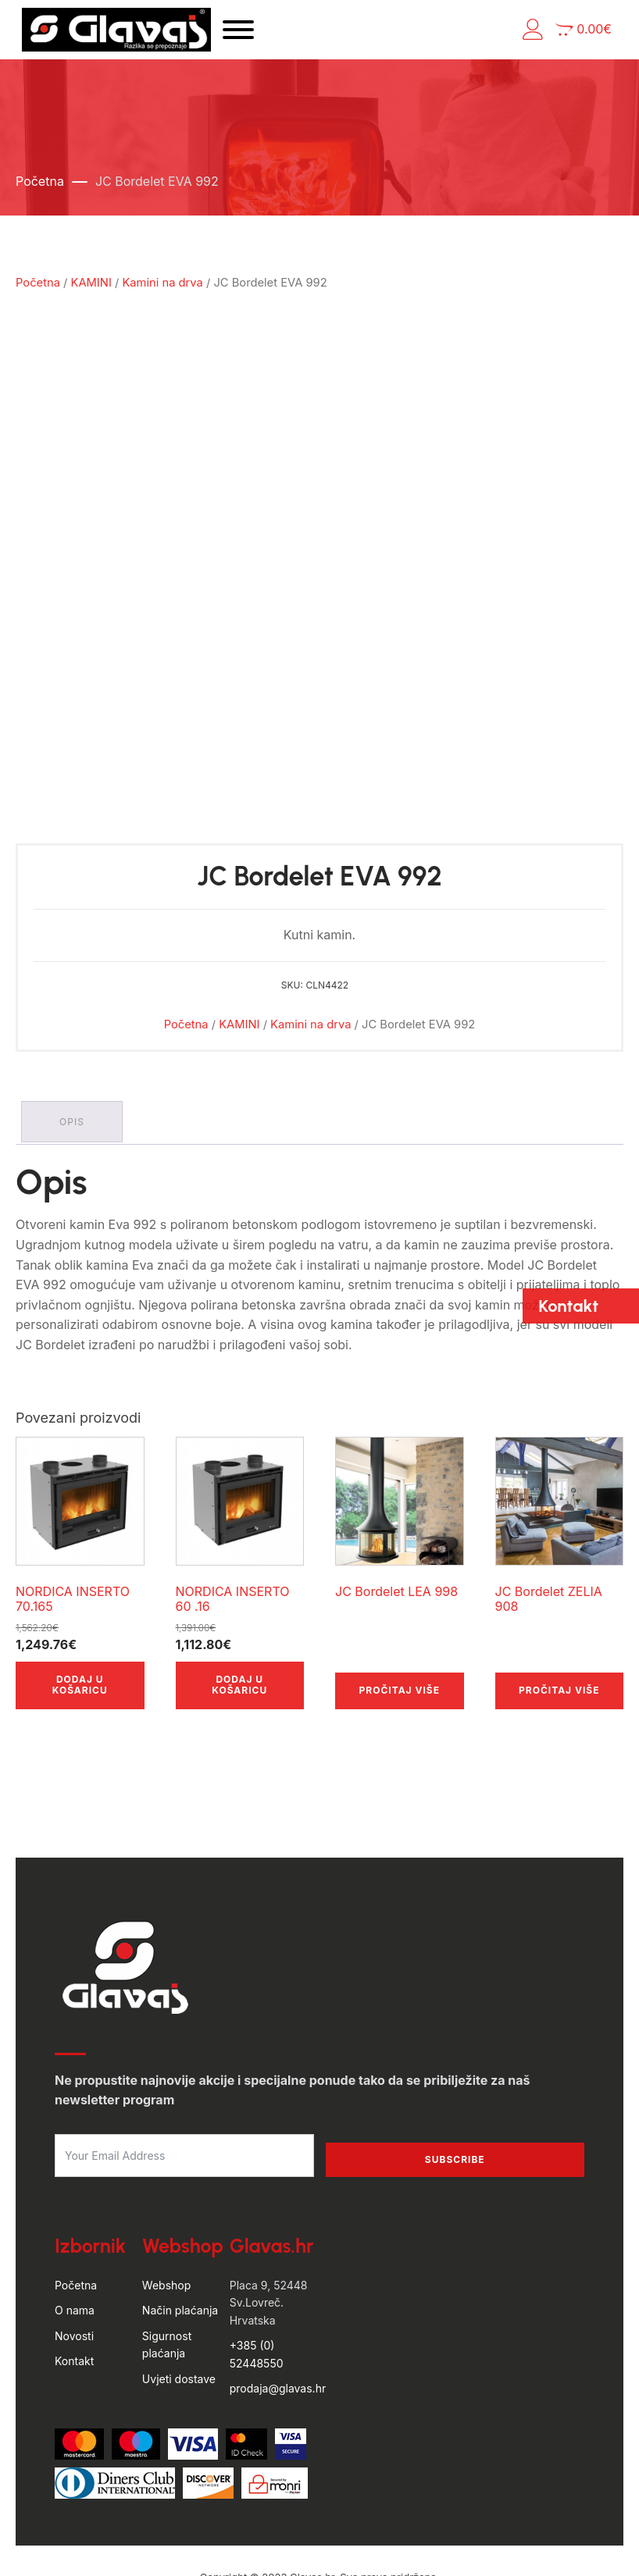  Describe the element at coordinates (559, 1609) in the screenshot. I see `Pročitaj više [Pročitaj više o “JC Bordelet ZELIA 908”]` at that location.